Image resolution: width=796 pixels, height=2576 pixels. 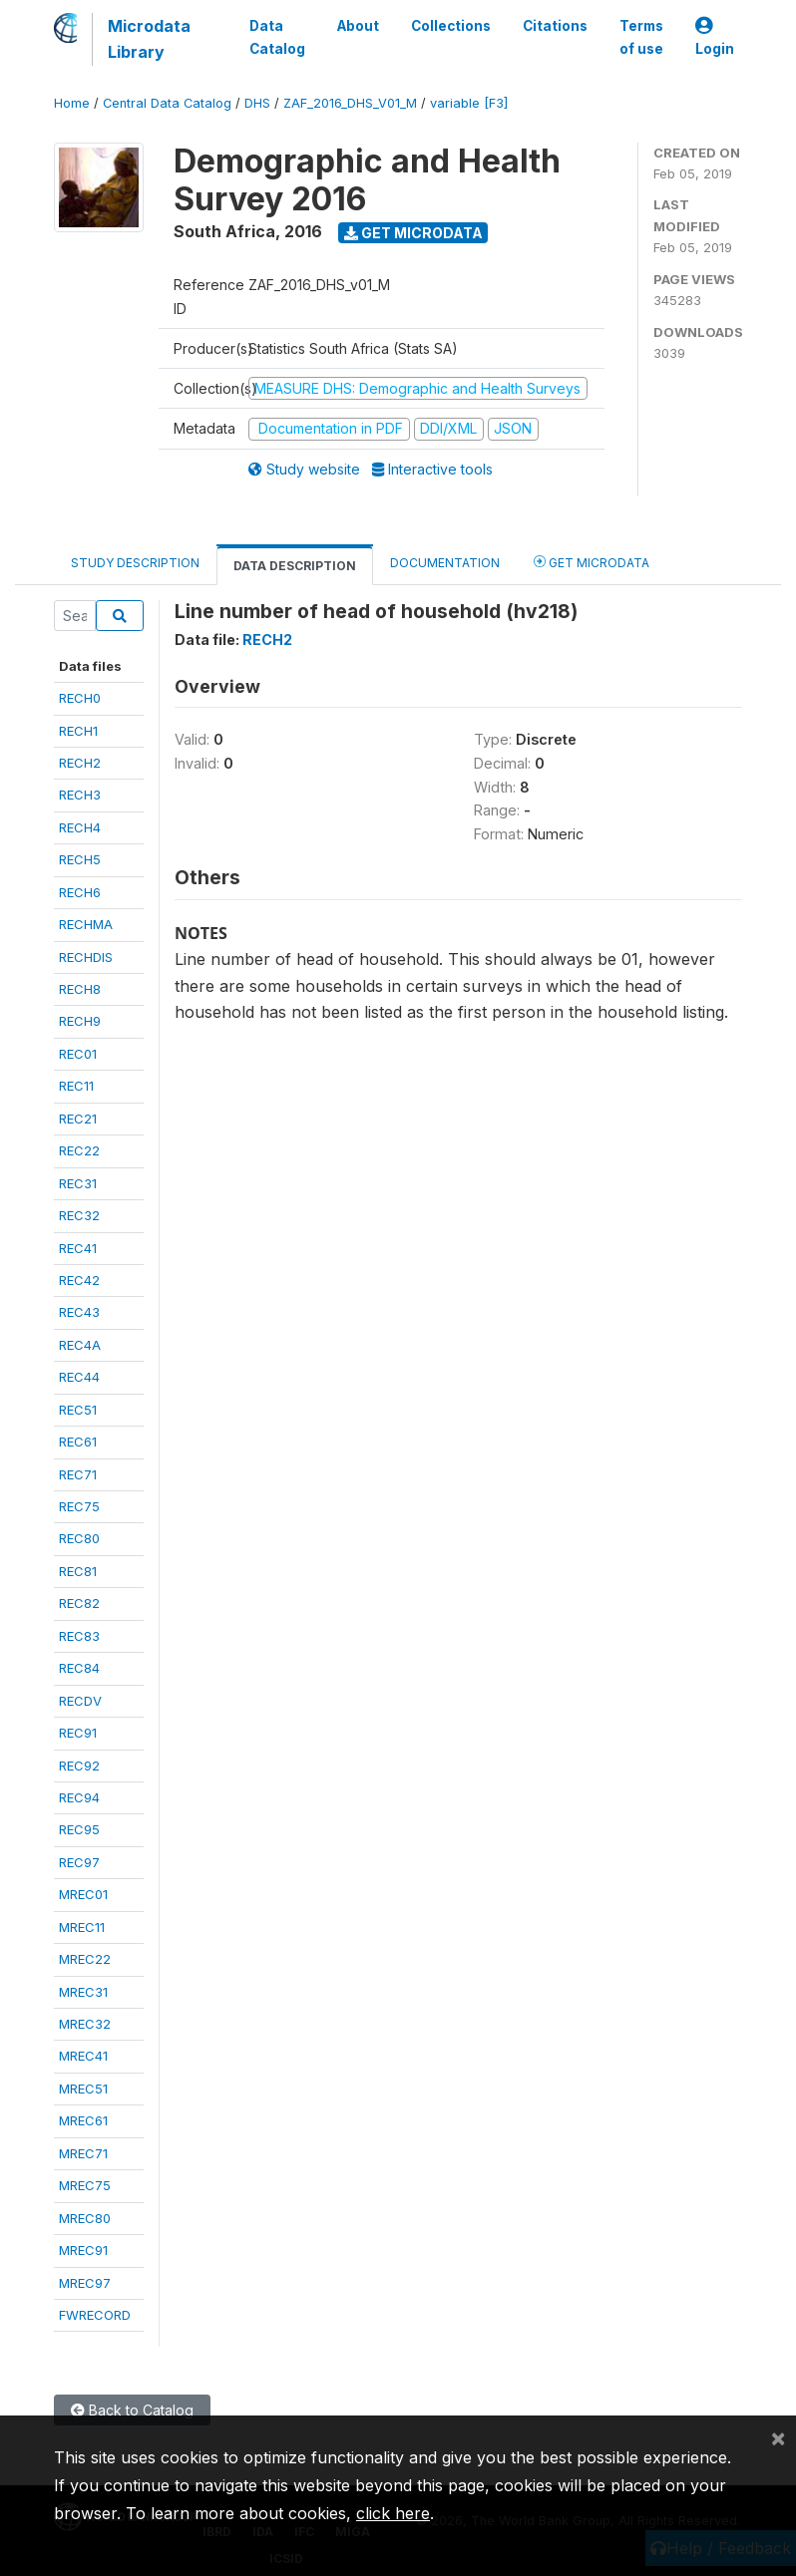 What do you see at coordinates (78, 1248) in the screenshot?
I see `REC41` at bounding box center [78, 1248].